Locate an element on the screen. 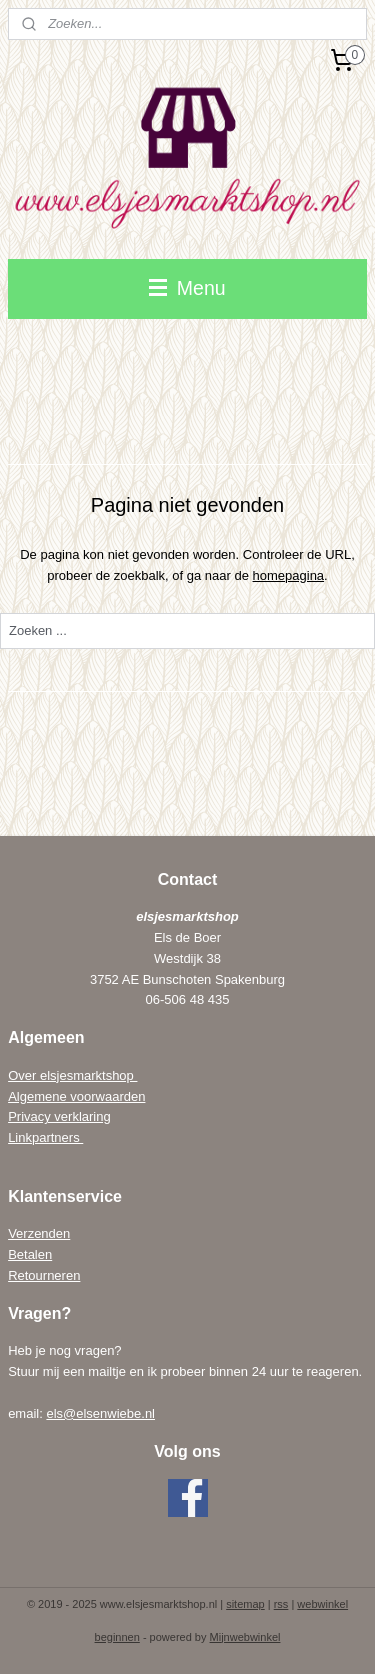 Image resolution: width=375 pixels, height=1674 pixels. Algemene voorwaarden is located at coordinates (76, 1096).